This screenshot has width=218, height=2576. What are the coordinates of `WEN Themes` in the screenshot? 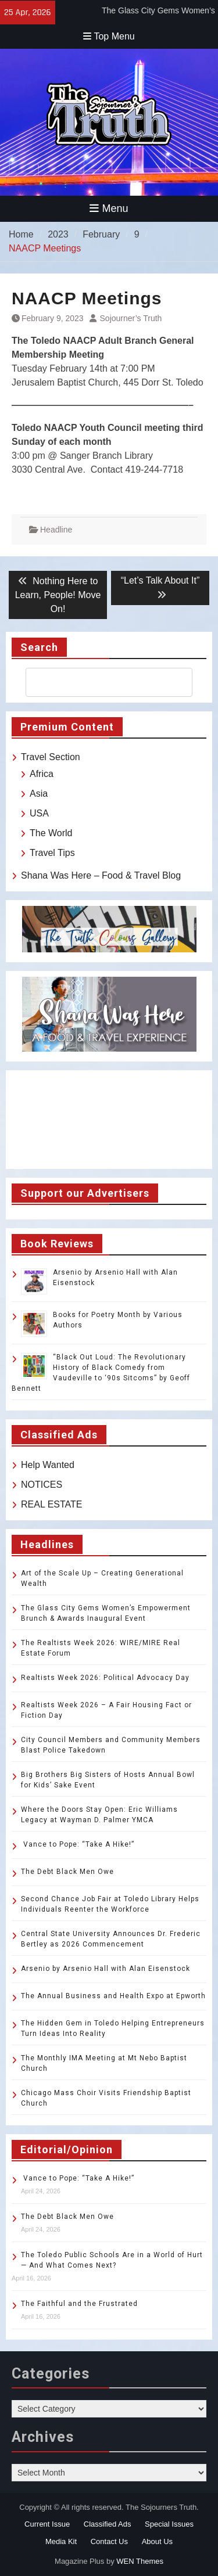 It's located at (139, 2561).